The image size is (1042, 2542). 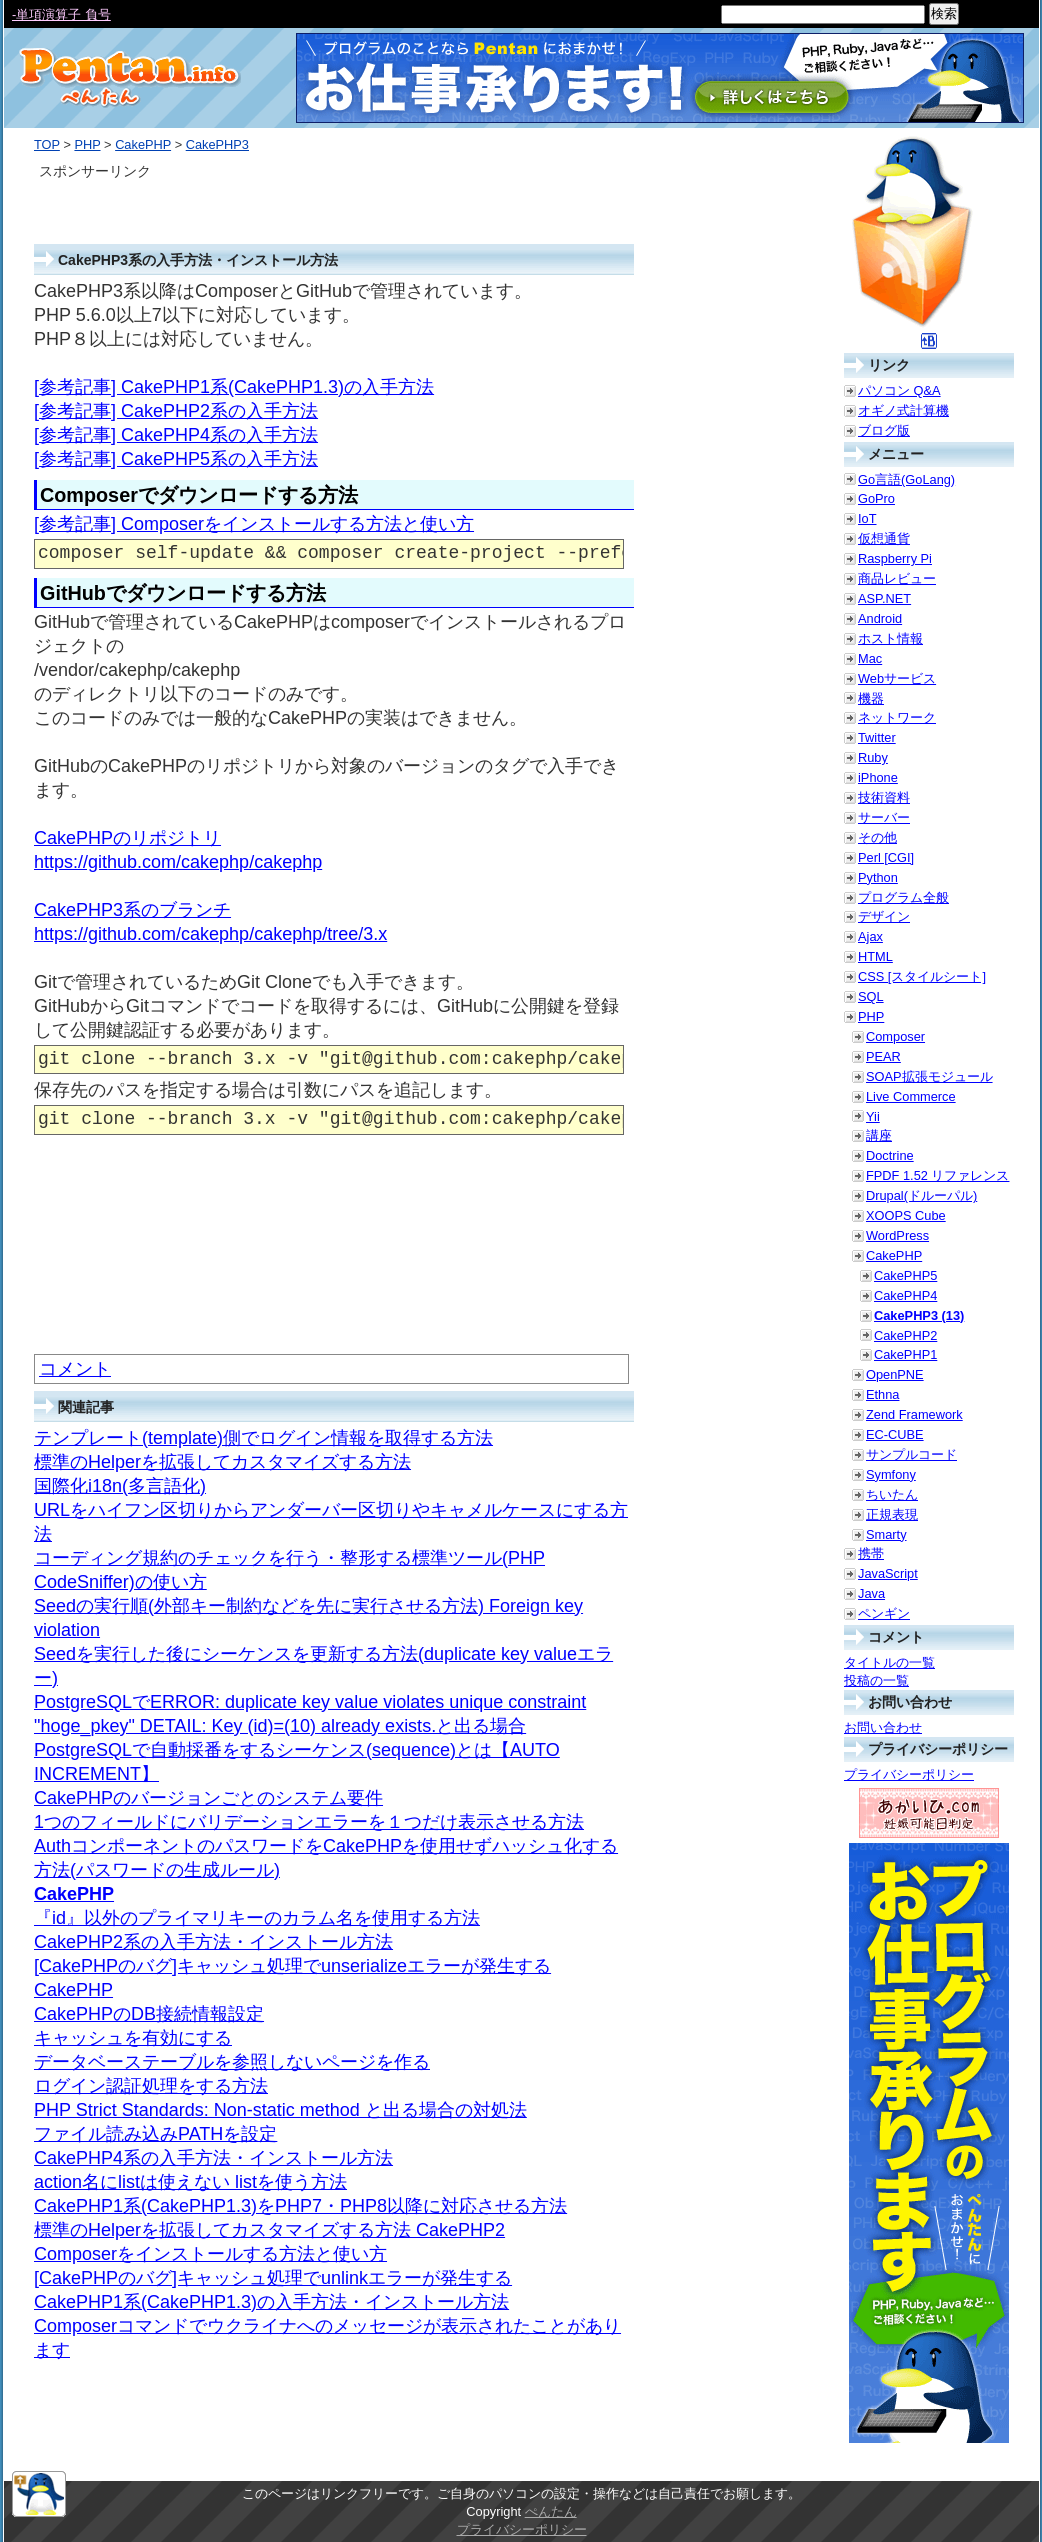 What do you see at coordinates (911, 1096) in the screenshot?
I see `Live Commerce` at bounding box center [911, 1096].